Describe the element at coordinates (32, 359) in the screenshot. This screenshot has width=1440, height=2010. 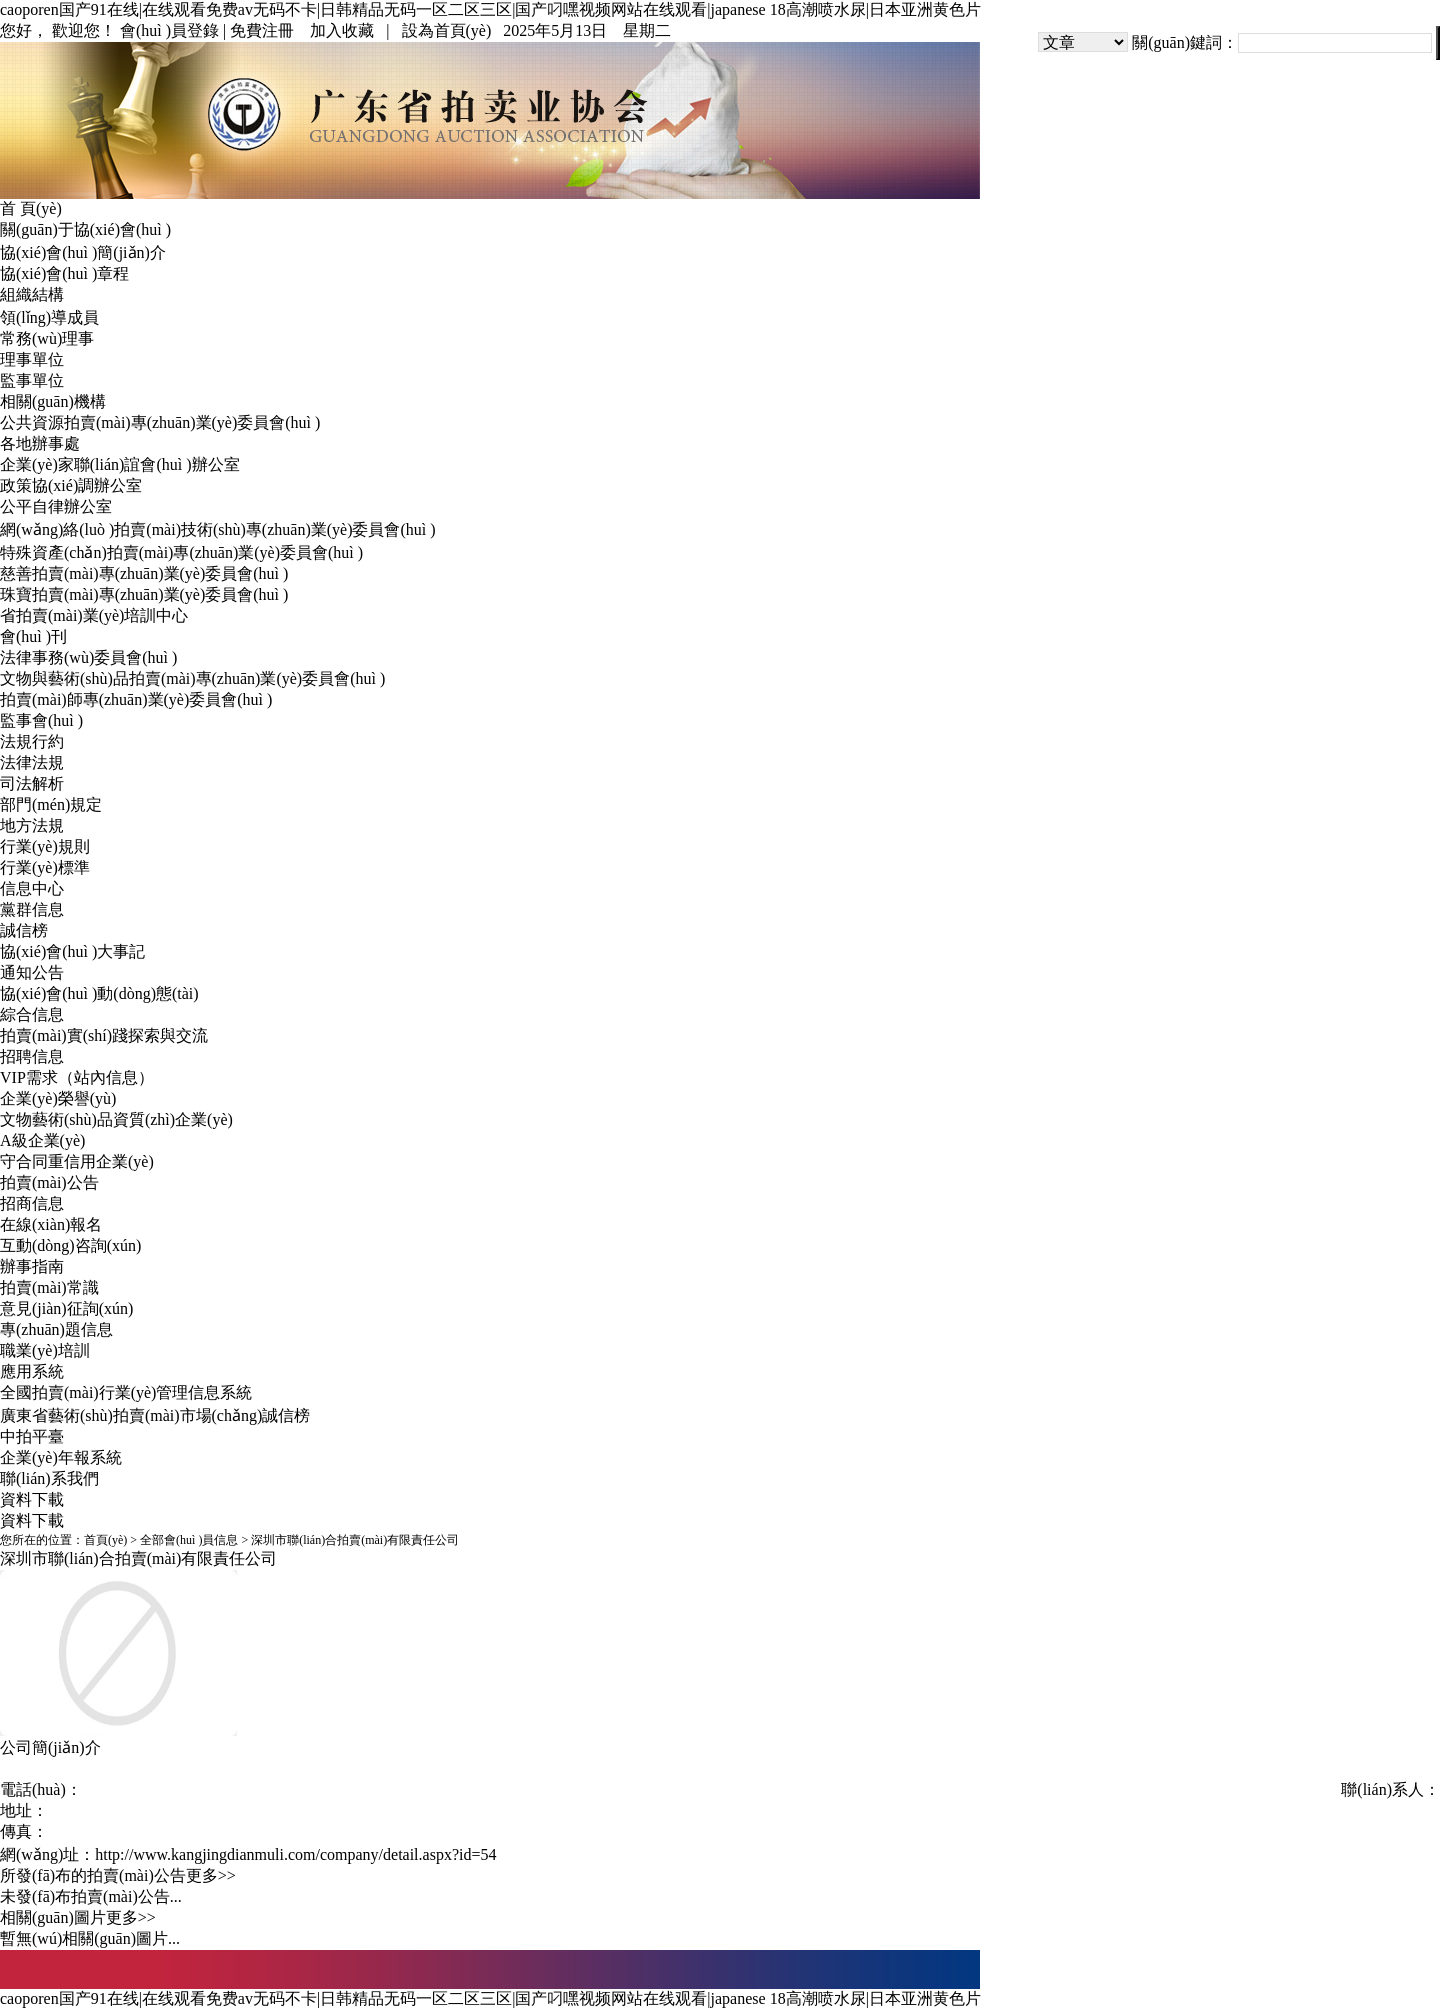
I see `理事單位` at that location.